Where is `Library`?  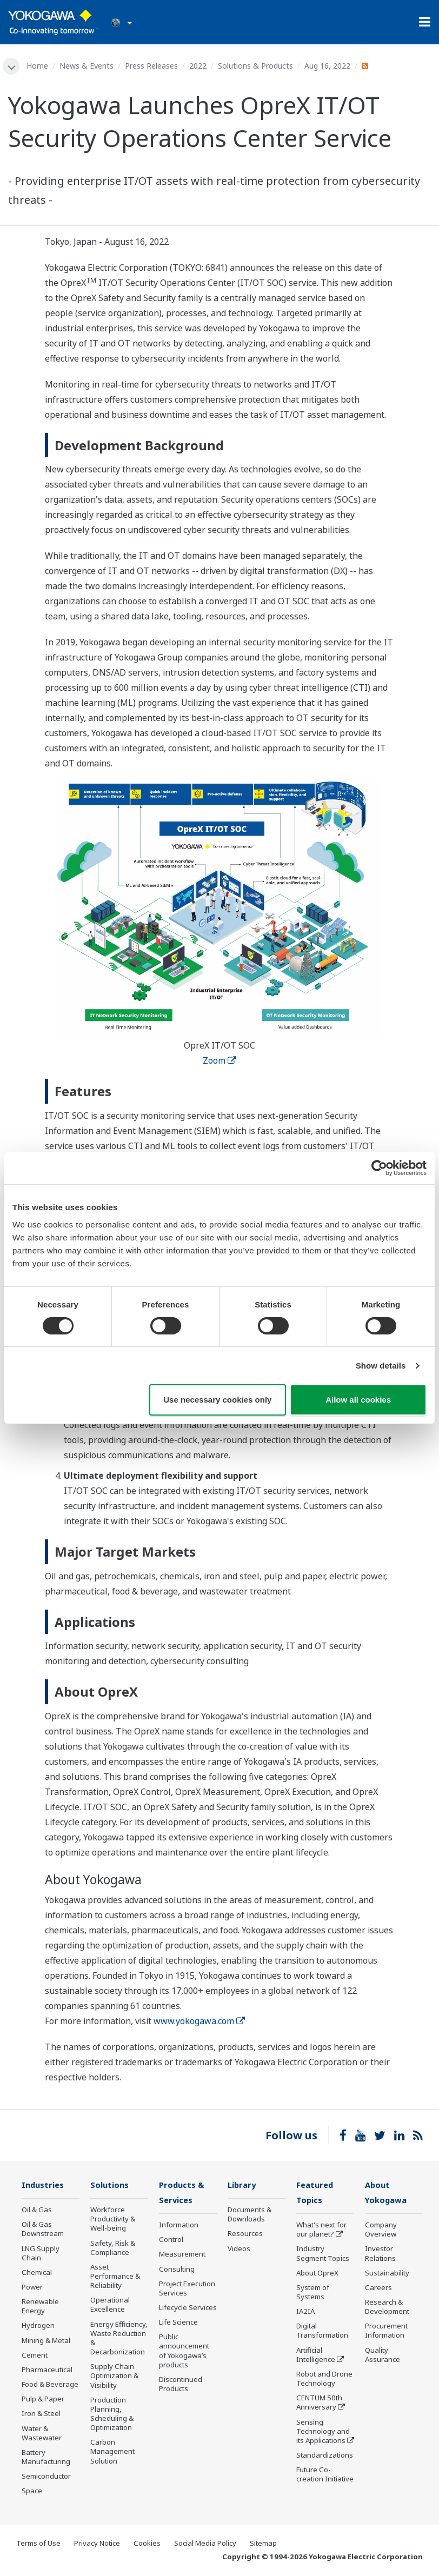
Library is located at coordinates (243, 2185).